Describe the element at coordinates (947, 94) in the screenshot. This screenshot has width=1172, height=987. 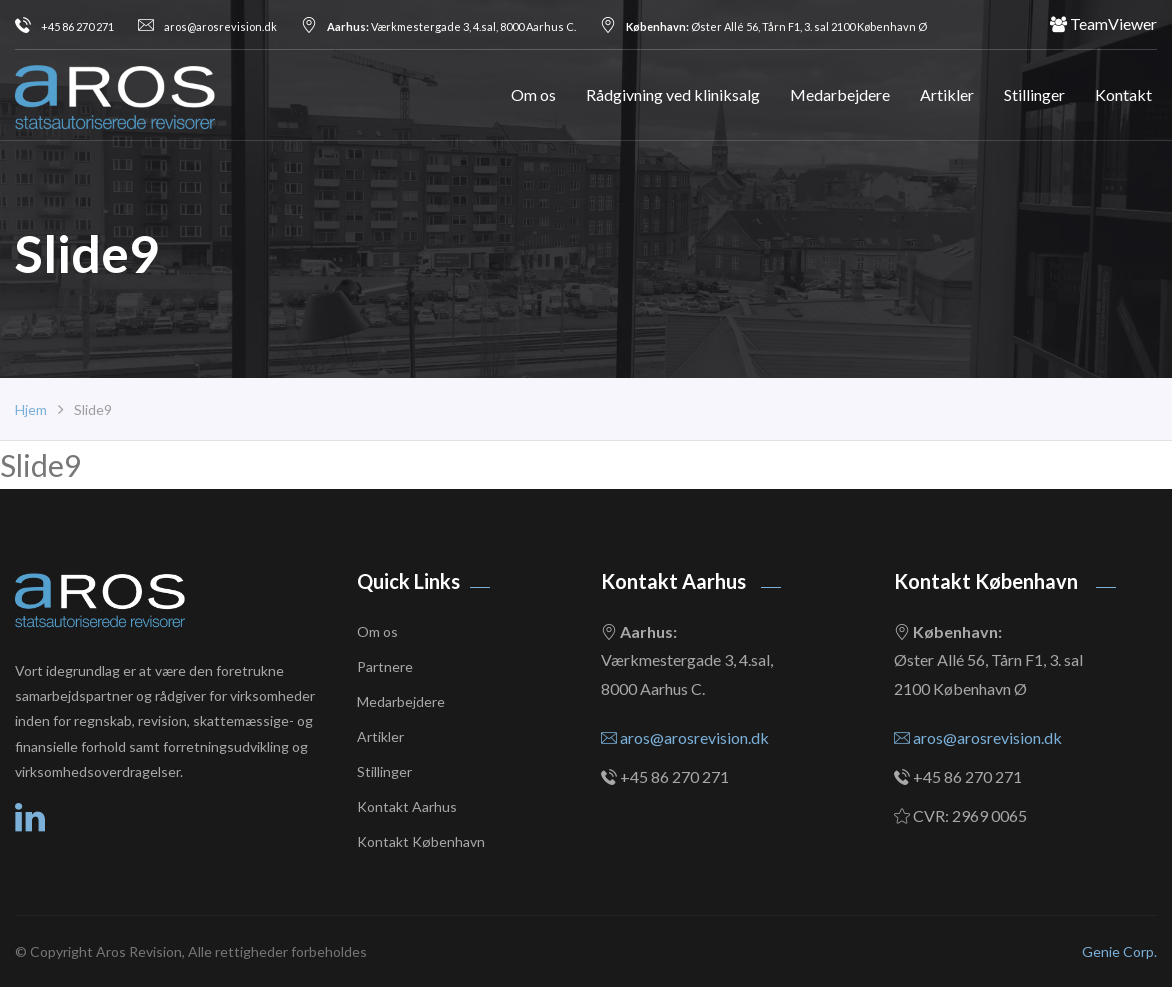
I see `Artikler` at that location.